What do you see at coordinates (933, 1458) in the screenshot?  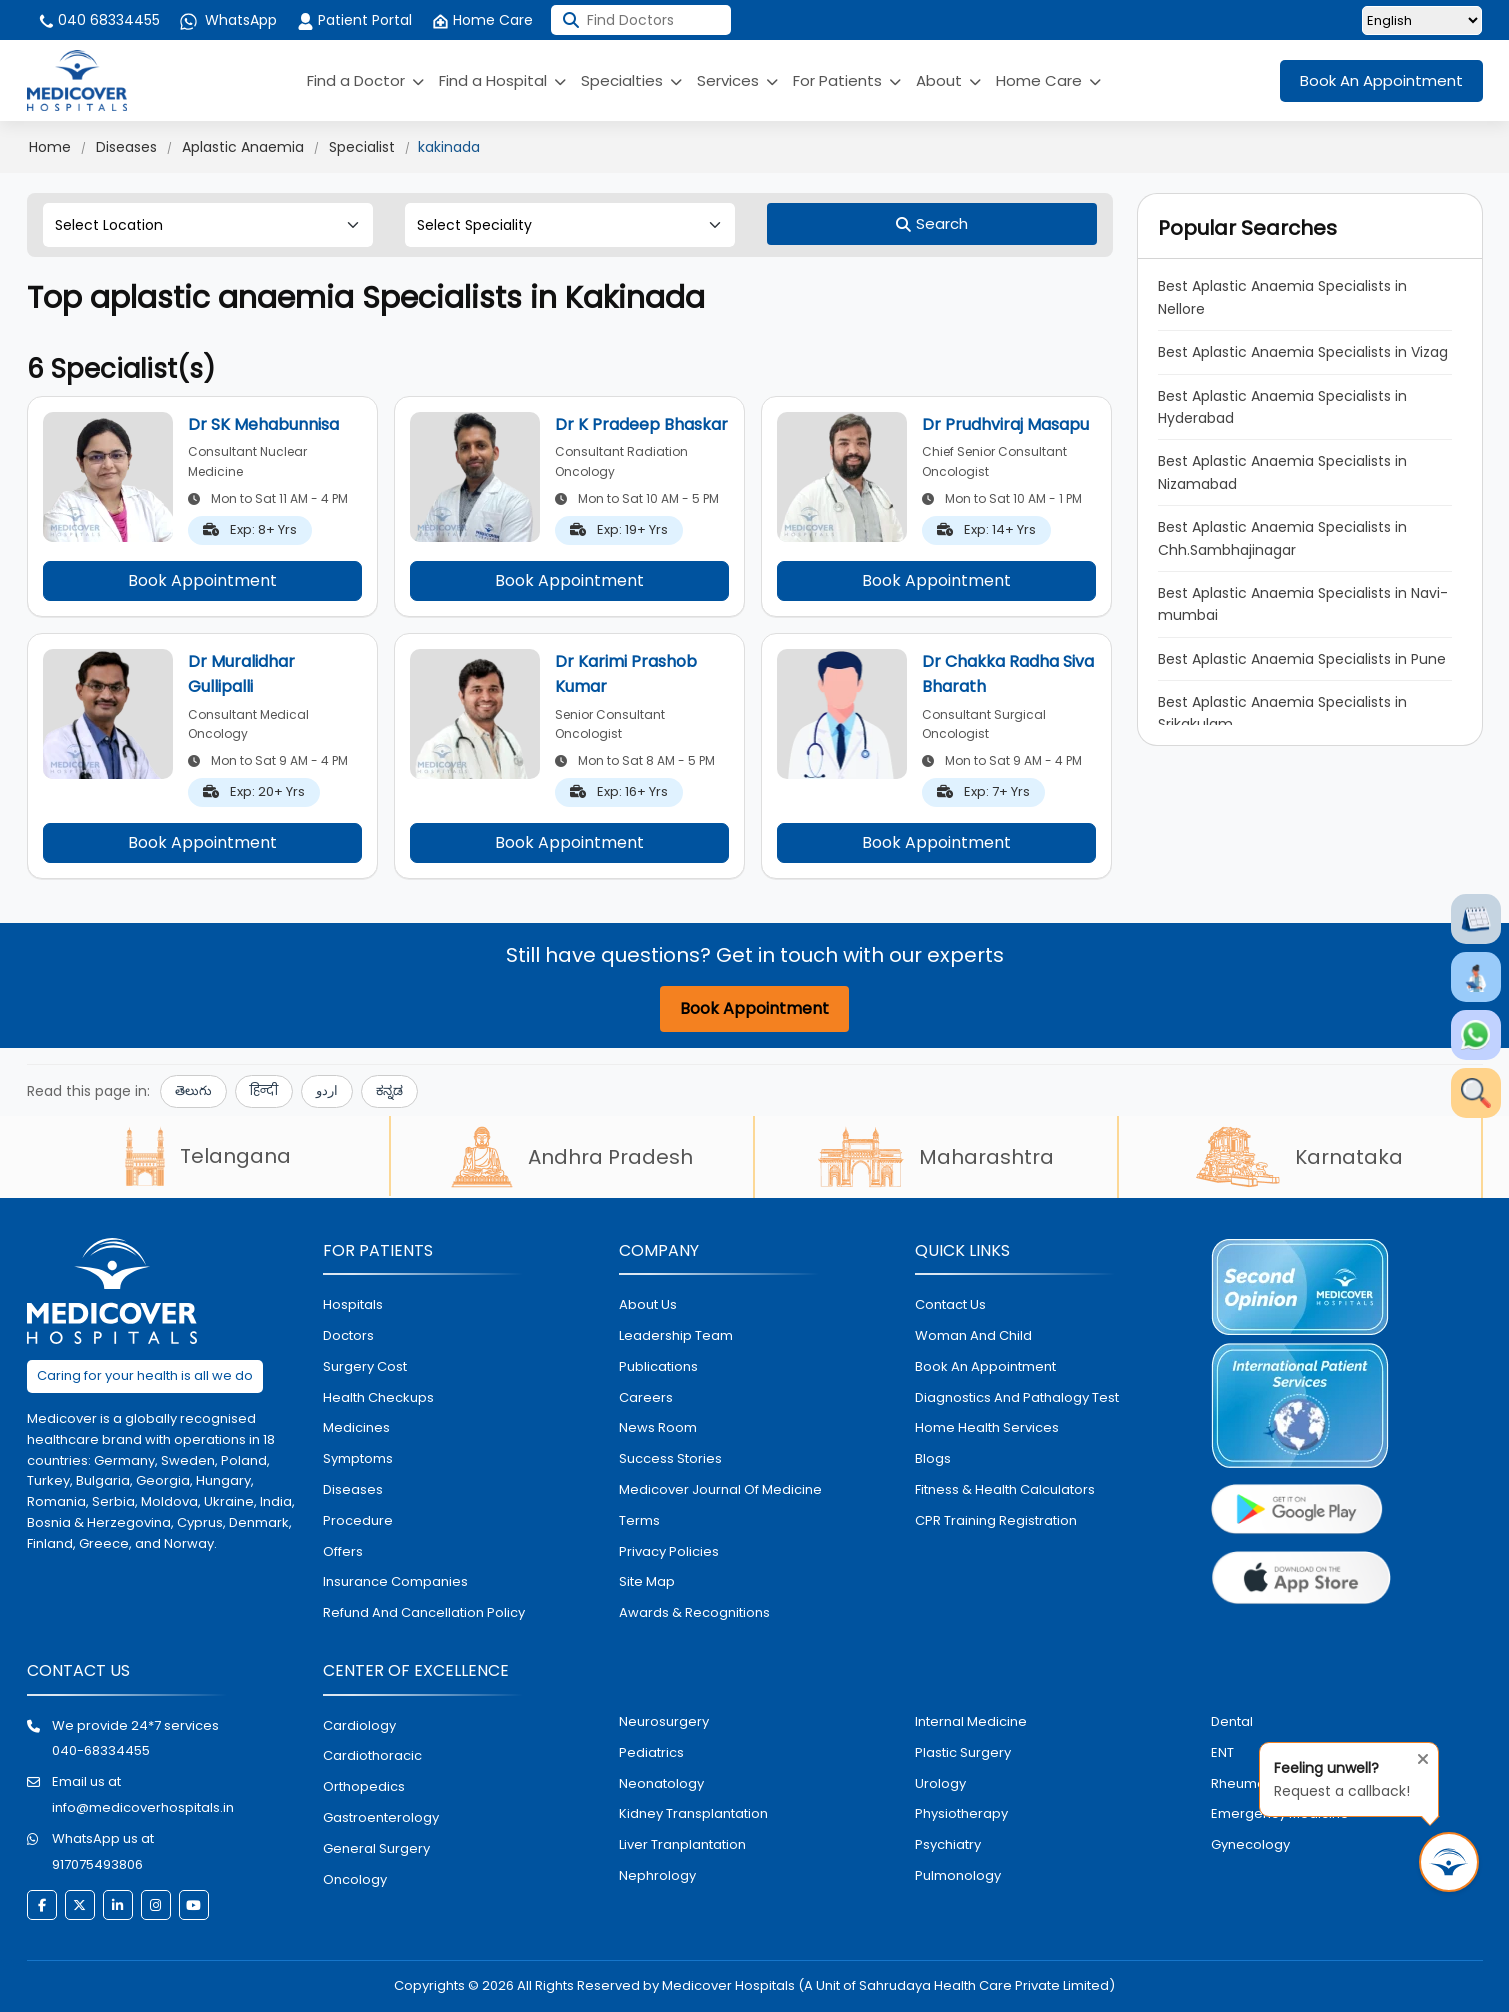 I see `Blogs` at bounding box center [933, 1458].